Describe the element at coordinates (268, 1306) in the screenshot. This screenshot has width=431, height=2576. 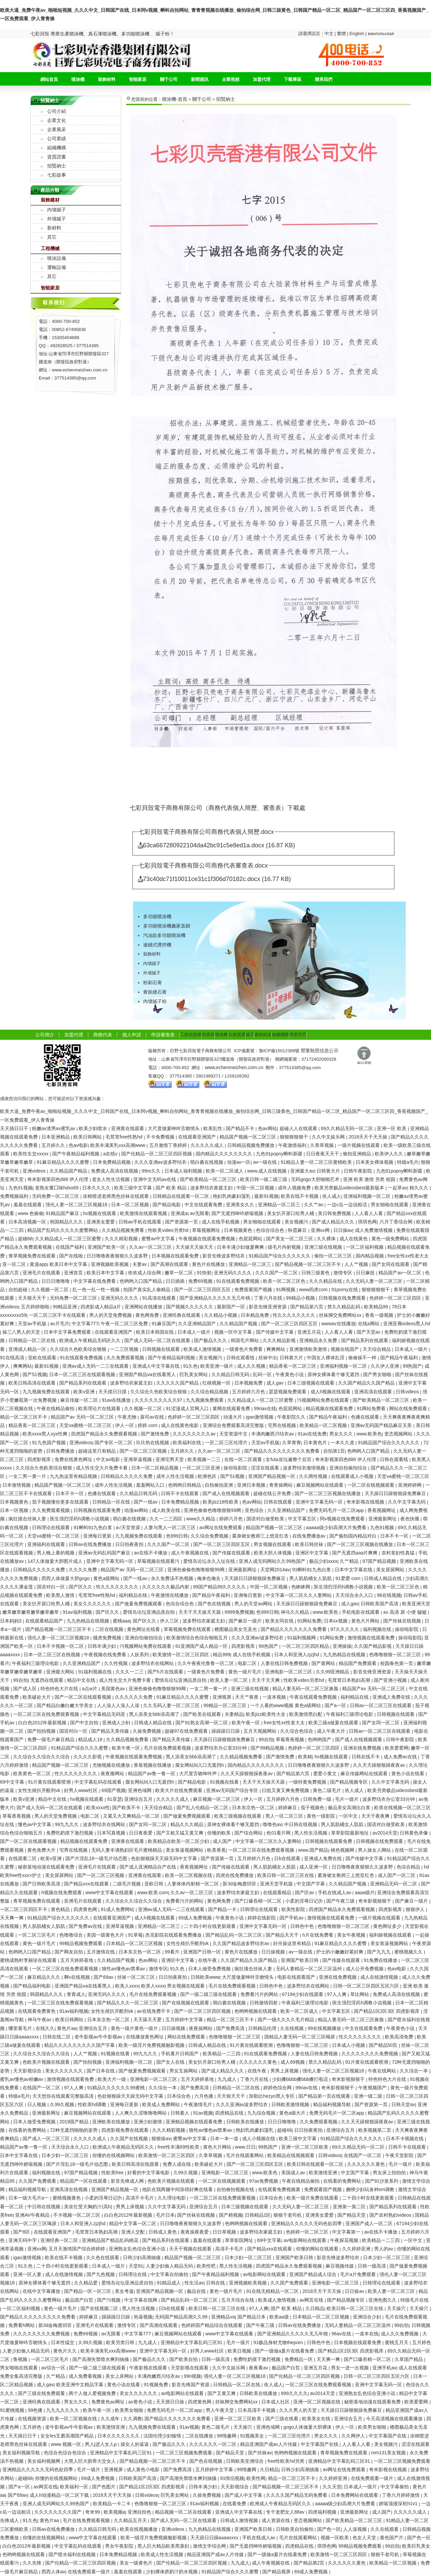
I see `影音先锋亚洲资源` at that location.